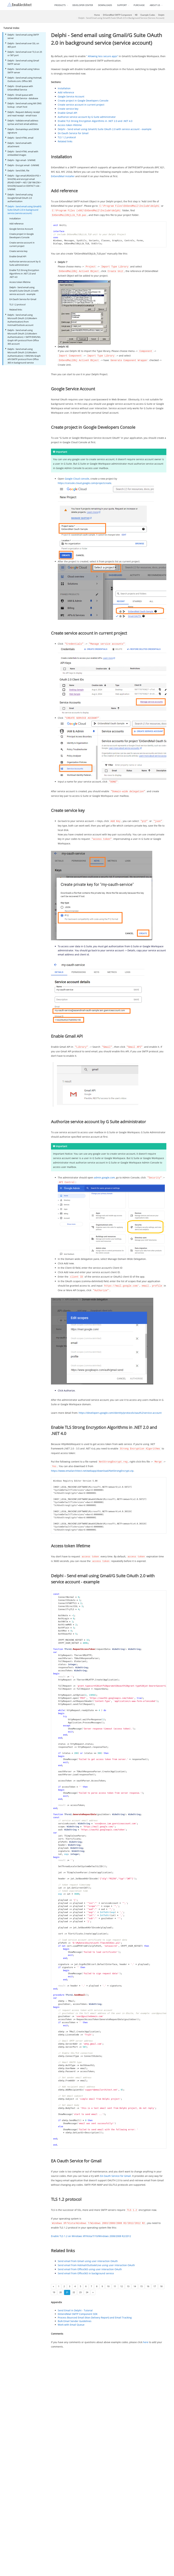  Describe the element at coordinates (148, 14) in the screenshot. I see `Example Codes` at that location.